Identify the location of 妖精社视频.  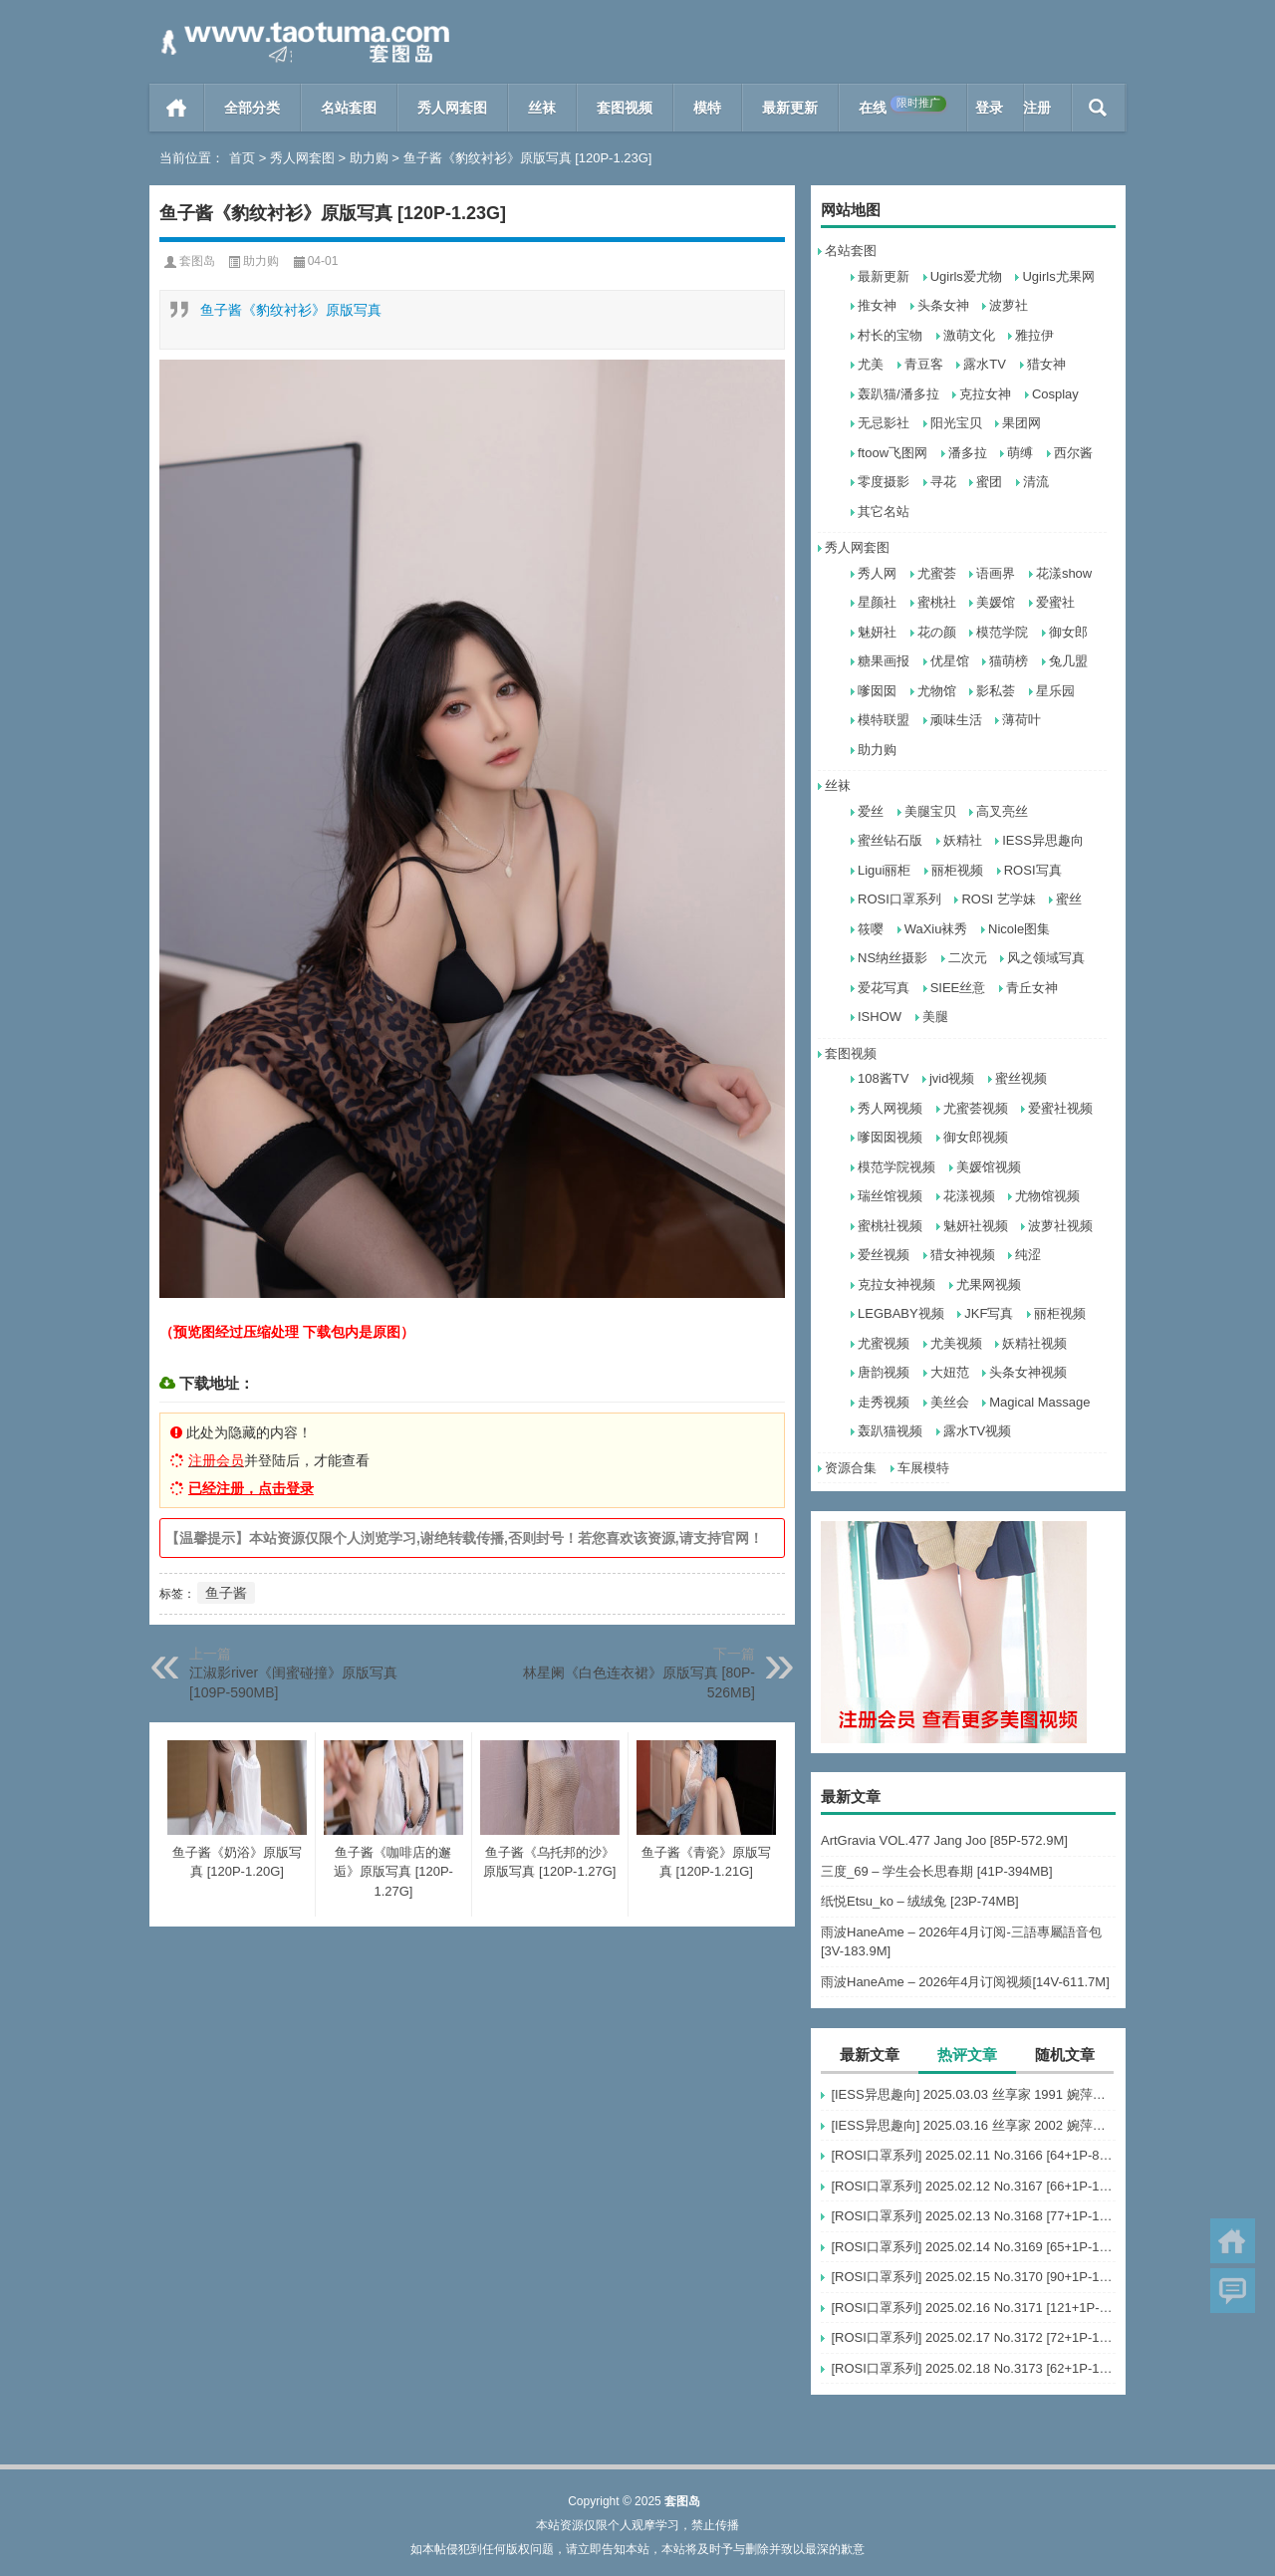
(1034, 1343).